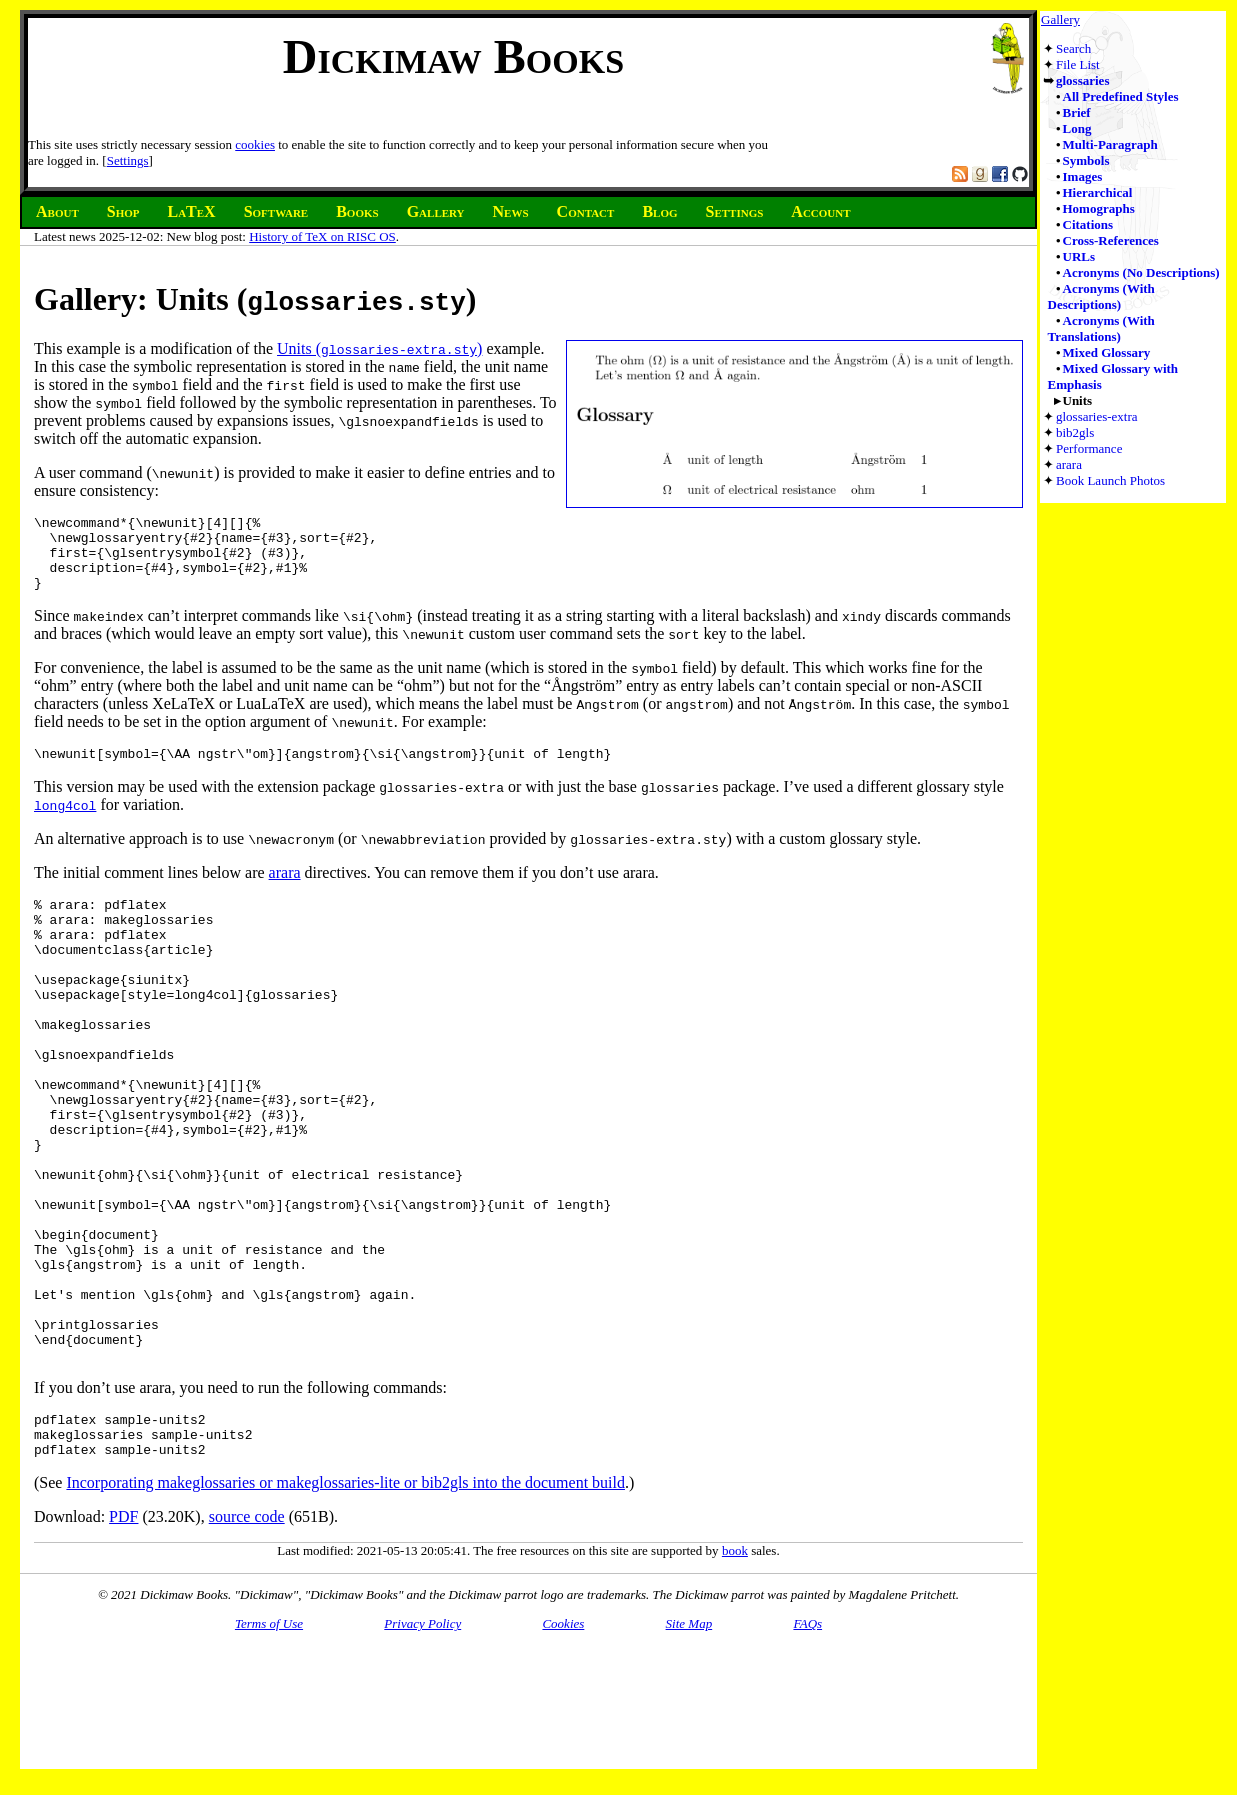 The height and width of the screenshot is (1795, 1237). I want to click on PDF, so click(123, 1636).